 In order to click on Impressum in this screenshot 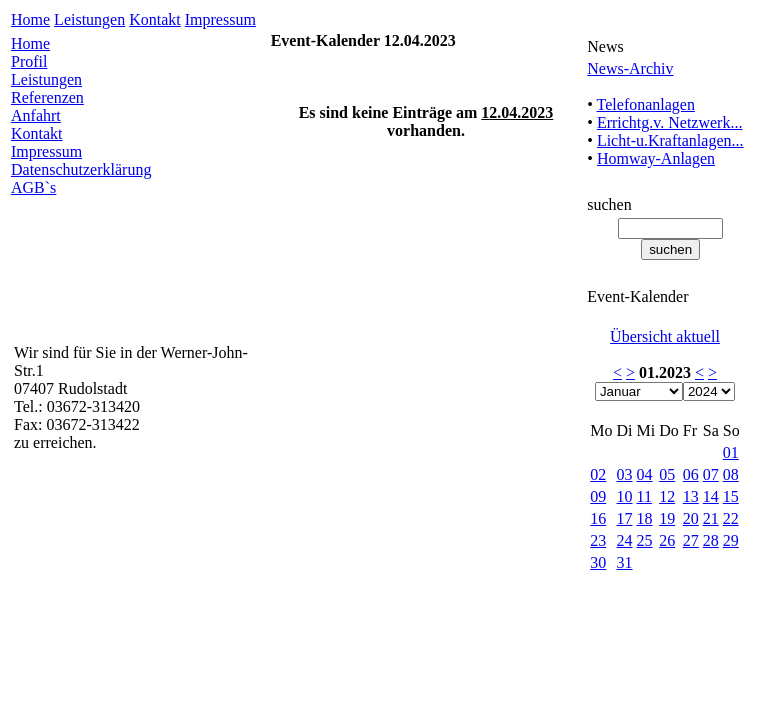, I will do `click(220, 19)`.